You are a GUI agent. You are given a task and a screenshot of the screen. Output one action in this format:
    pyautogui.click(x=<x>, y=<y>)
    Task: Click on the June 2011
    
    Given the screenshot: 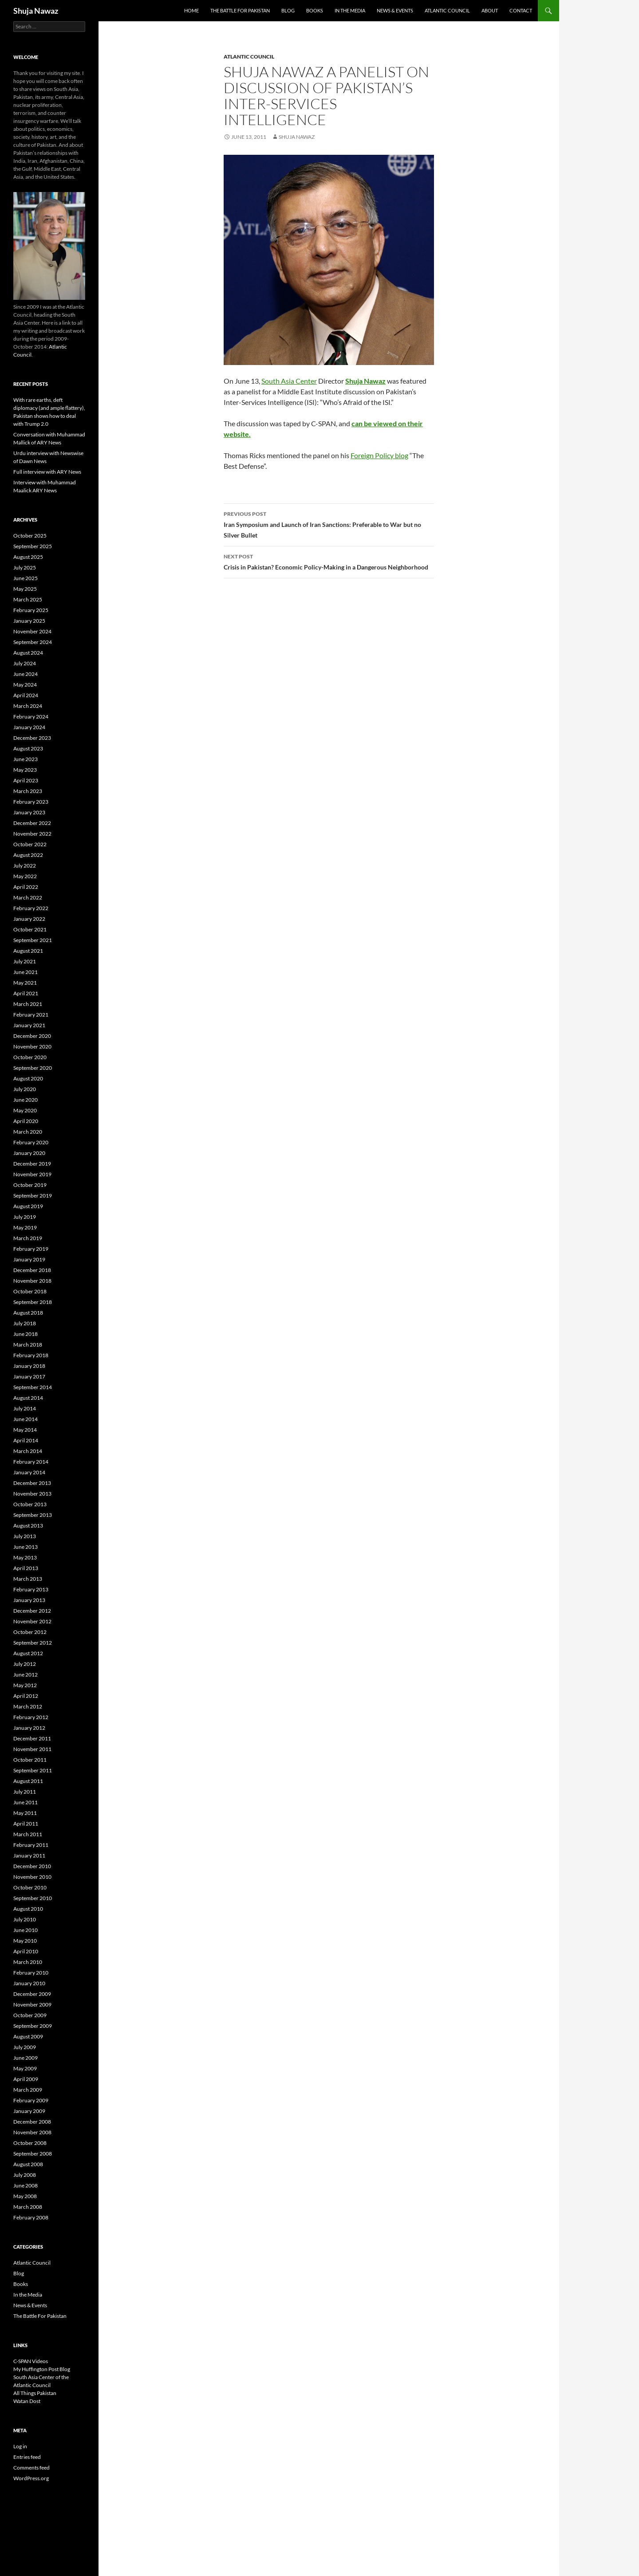 What is the action you would take?
    pyautogui.click(x=25, y=1802)
    